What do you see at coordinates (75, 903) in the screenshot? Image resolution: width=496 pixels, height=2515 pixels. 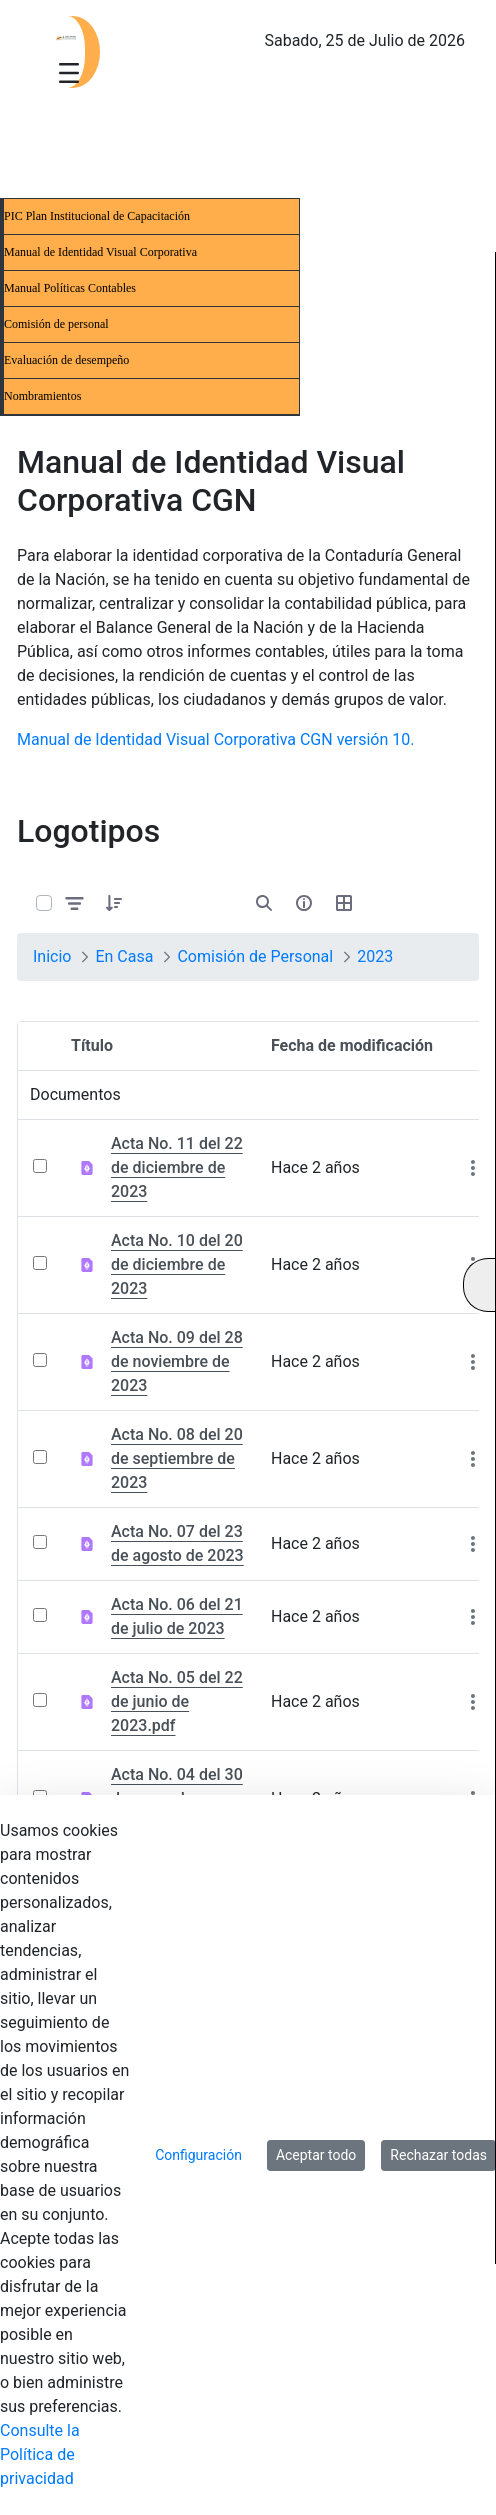 I see `[Filtrar y ordenar]` at bounding box center [75, 903].